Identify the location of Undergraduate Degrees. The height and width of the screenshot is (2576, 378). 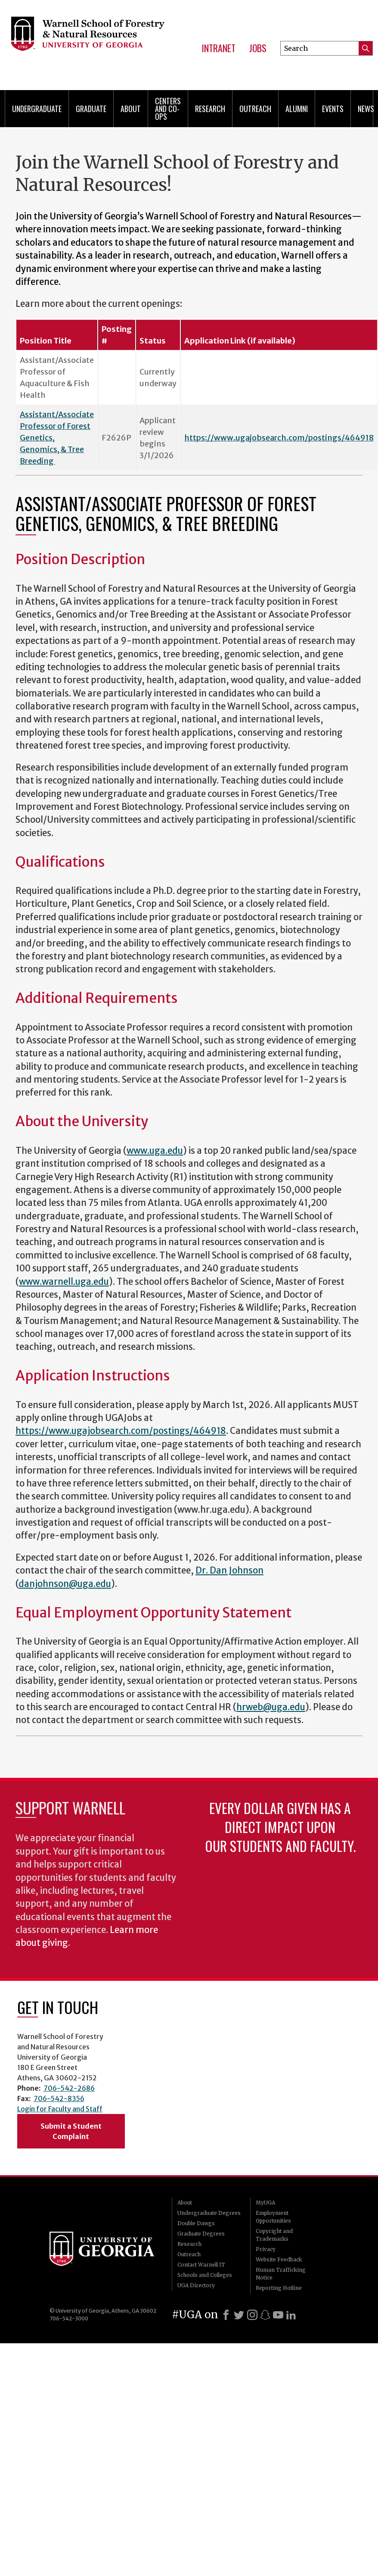
(209, 2213).